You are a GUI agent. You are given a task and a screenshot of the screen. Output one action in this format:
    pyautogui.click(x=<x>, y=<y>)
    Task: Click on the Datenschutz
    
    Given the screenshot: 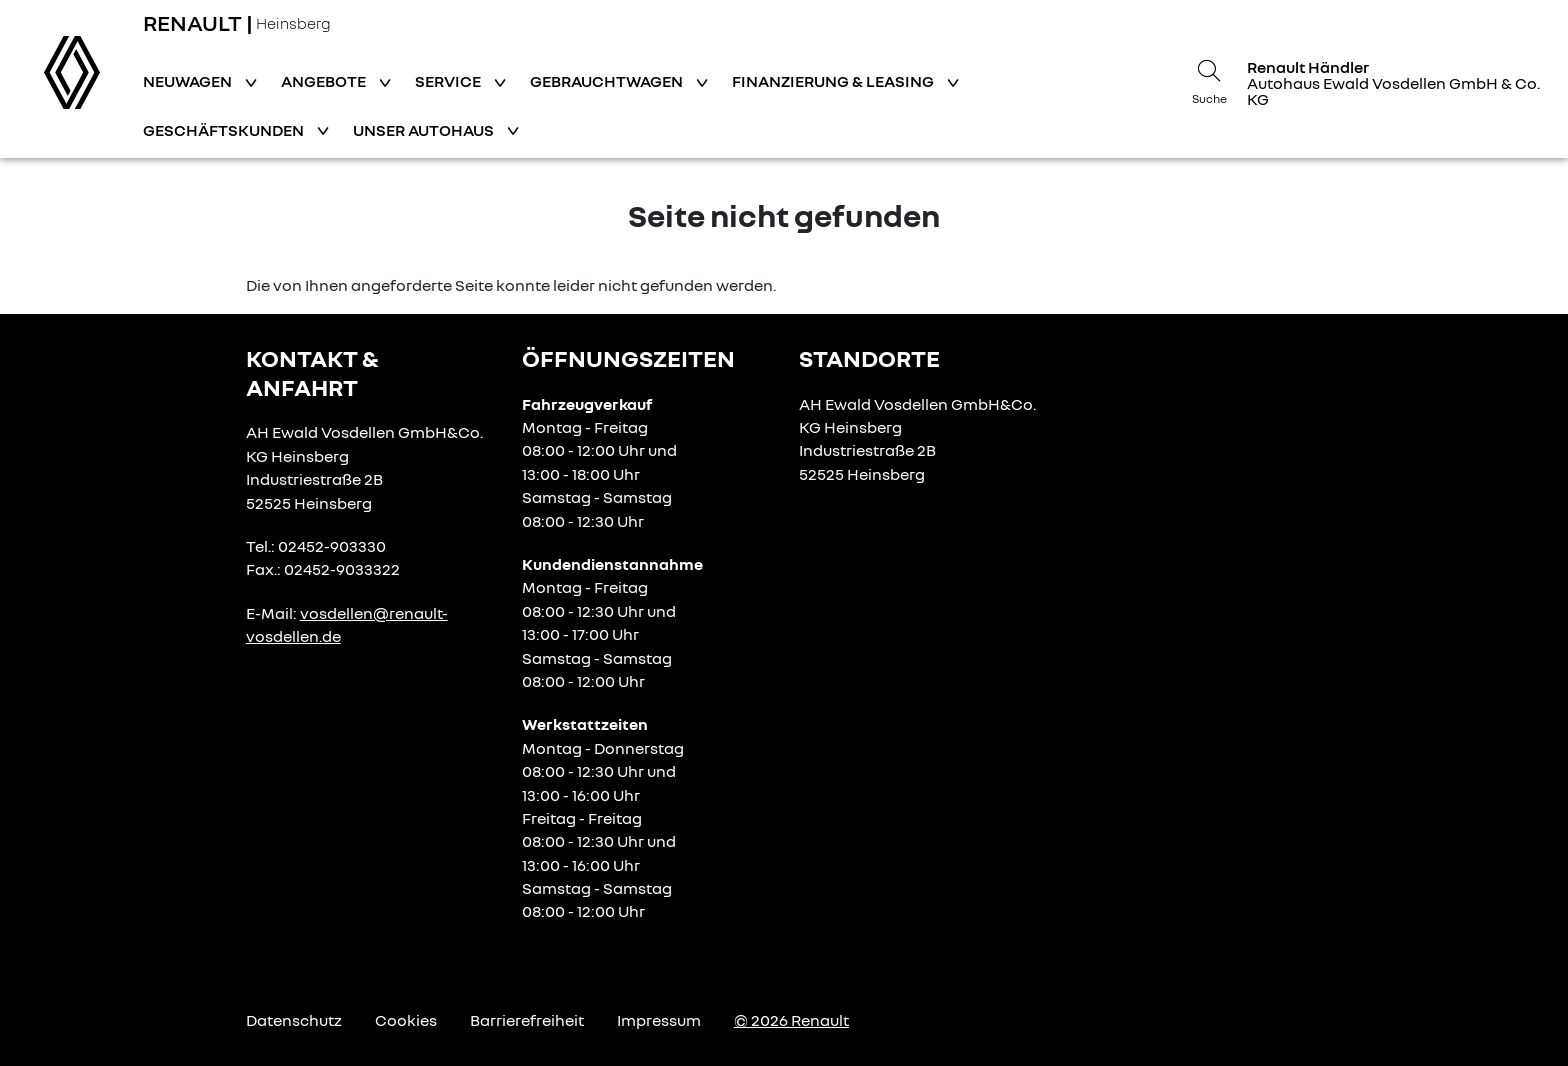 What is the action you would take?
    pyautogui.click(x=294, y=1020)
    